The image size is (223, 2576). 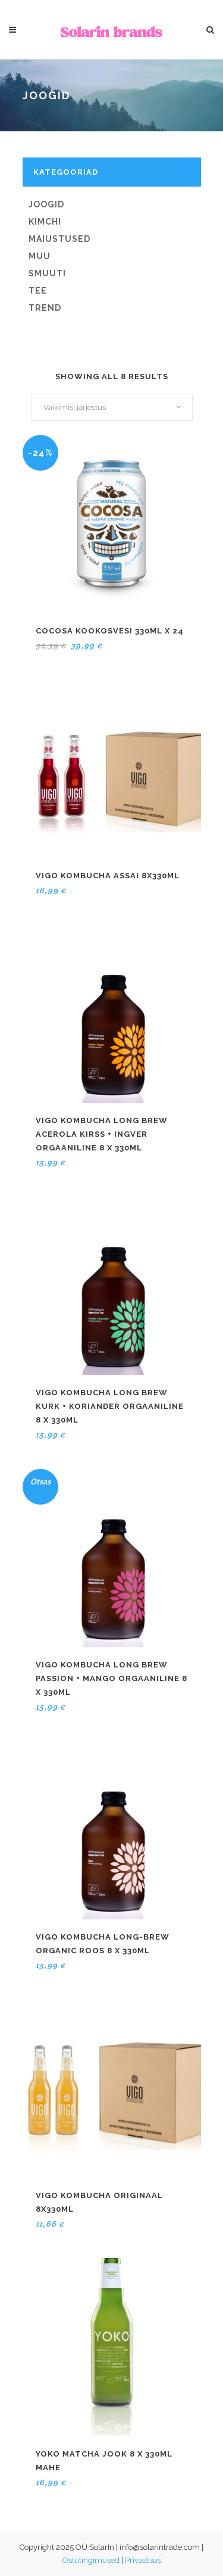 I want to click on Privaatsus, so click(x=143, y=2560).